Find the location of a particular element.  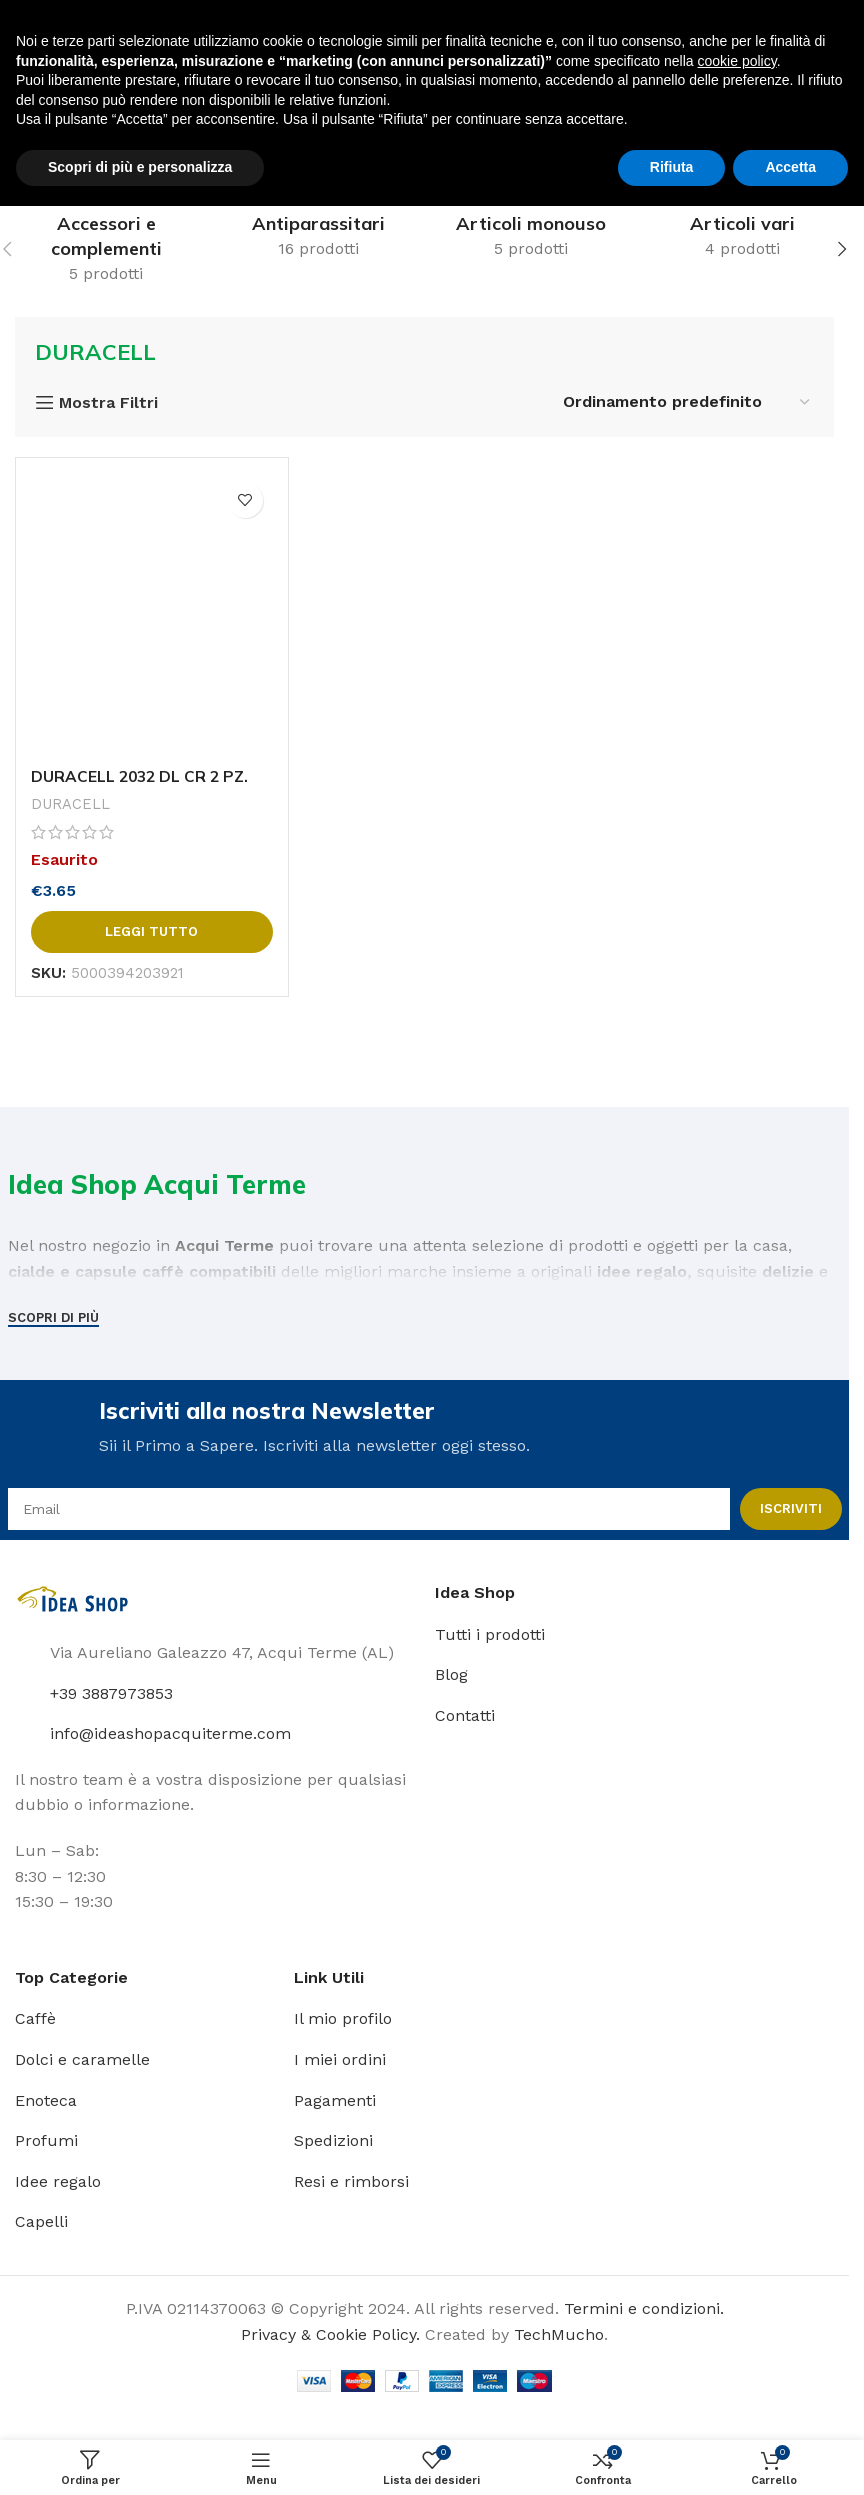

Resi e rimborsi is located at coordinates (351, 2182).